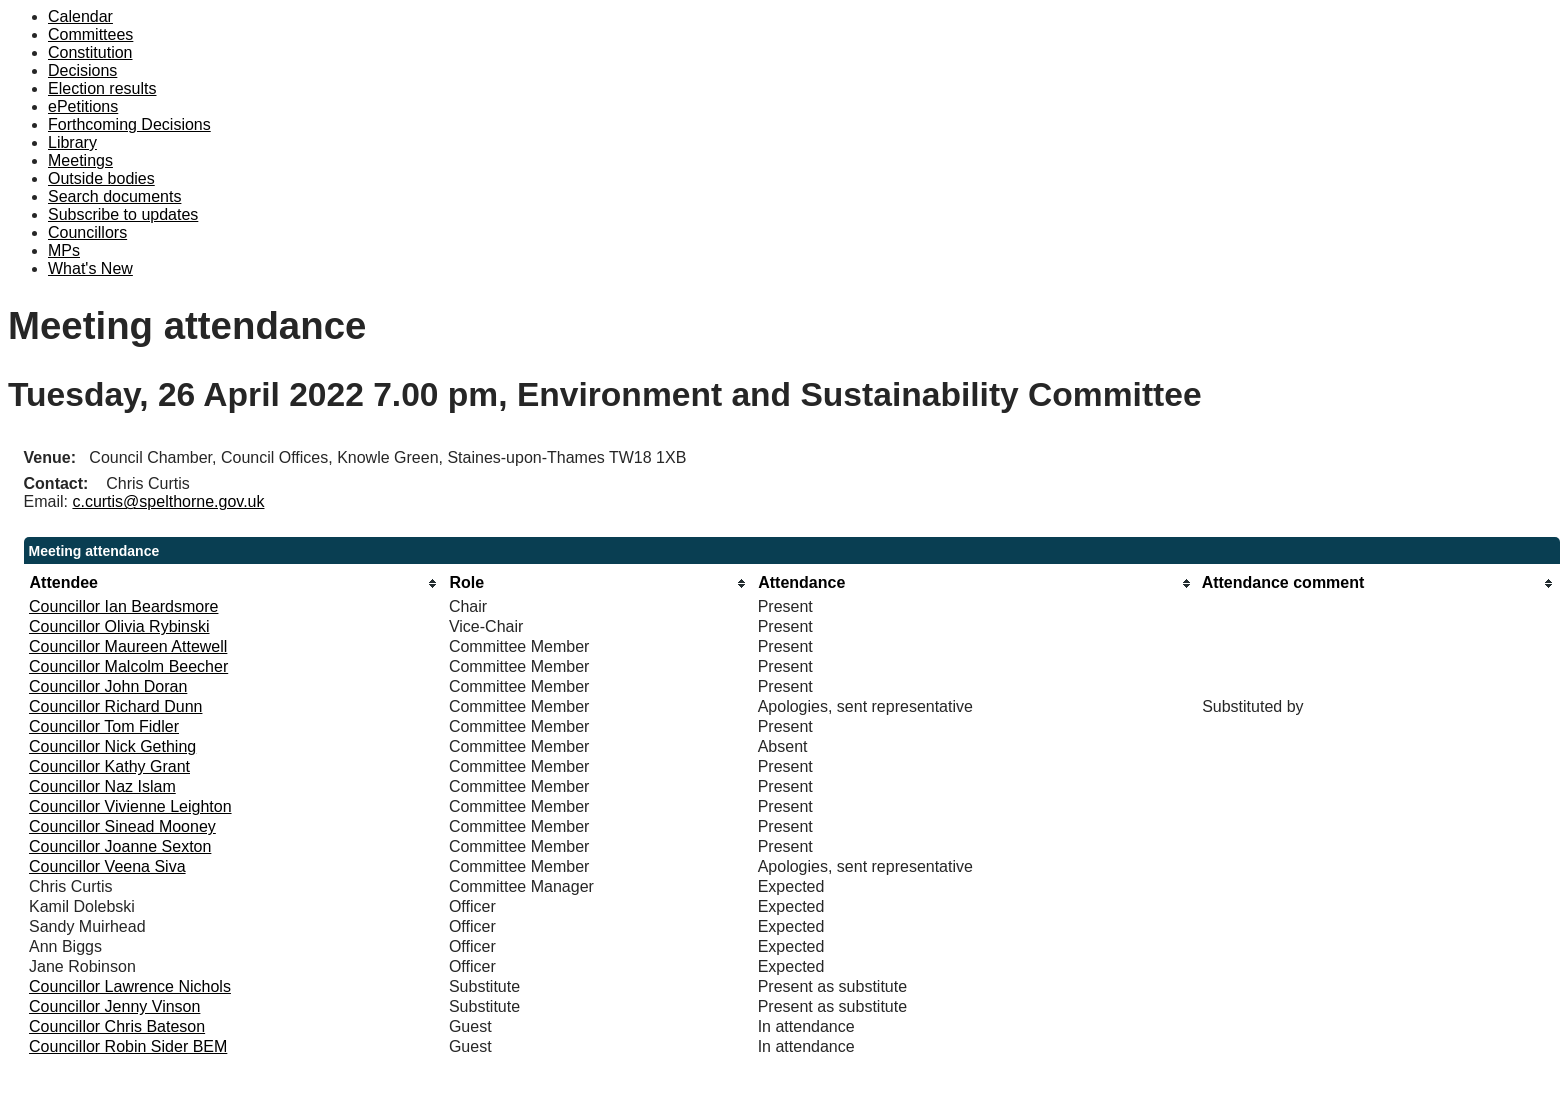 Image resolution: width=1568 pixels, height=1093 pixels. What do you see at coordinates (87, 232) in the screenshot?
I see `Councillors` at bounding box center [87, 232].